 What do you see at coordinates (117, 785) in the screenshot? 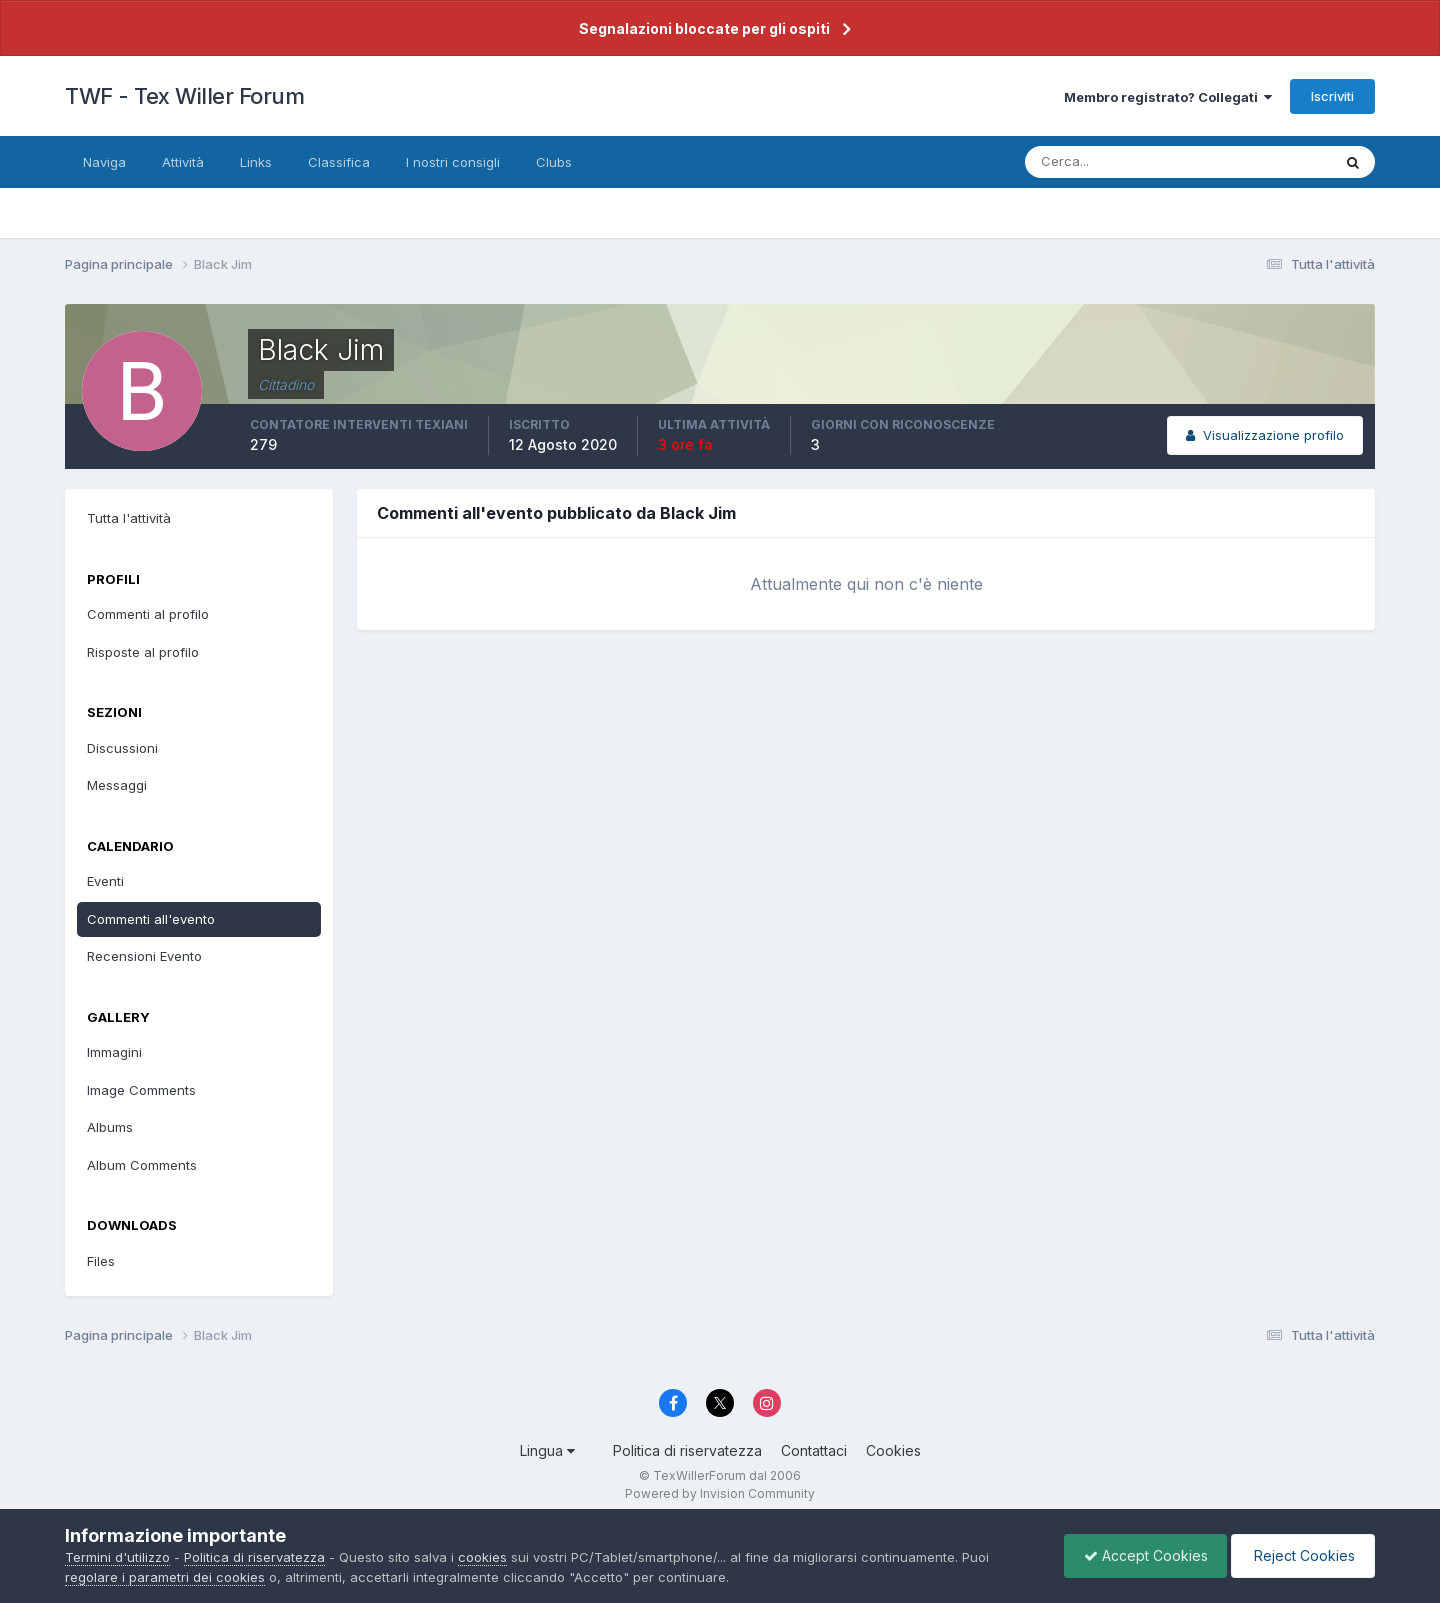
I see `Messaggi` at bounding box center [117, 785].